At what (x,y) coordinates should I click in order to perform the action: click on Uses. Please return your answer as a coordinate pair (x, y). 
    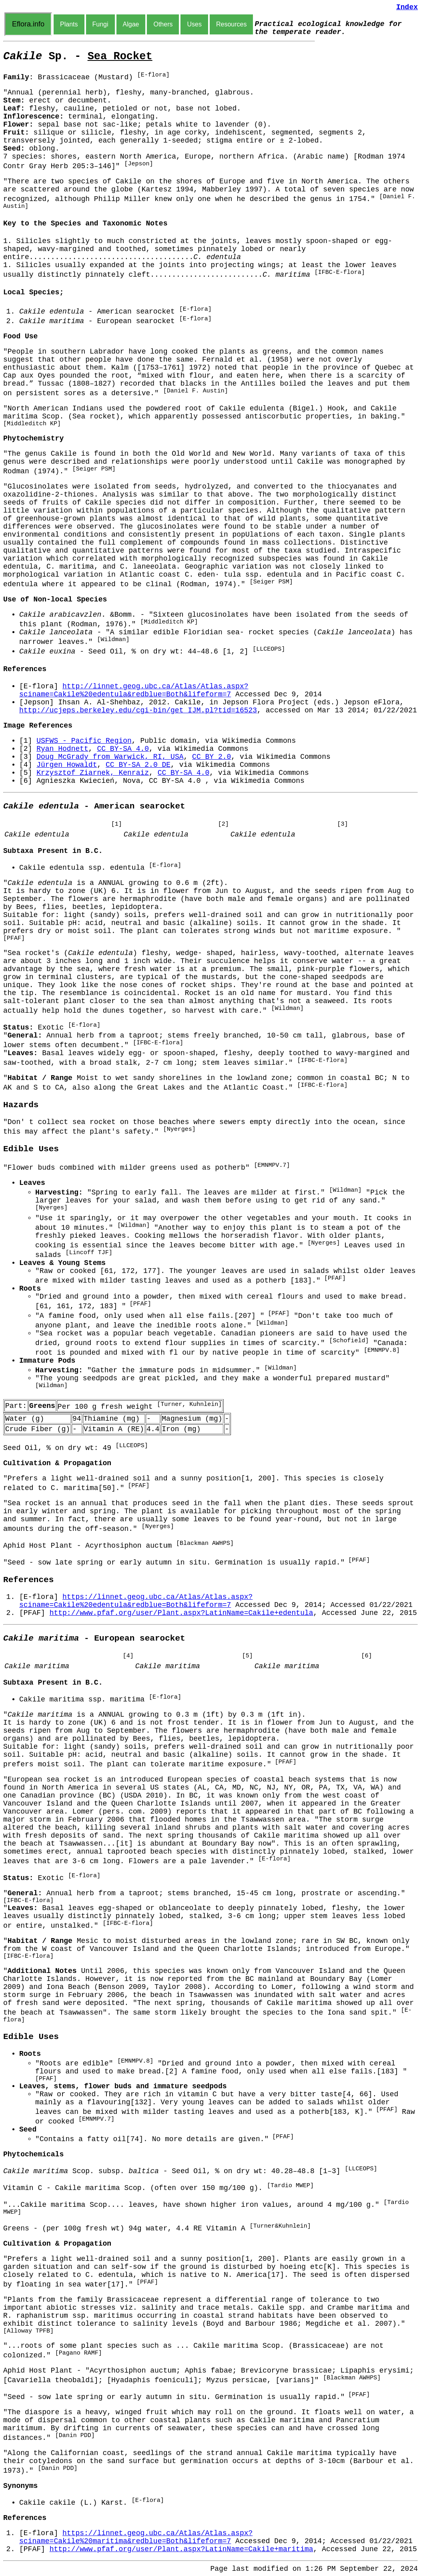
    Looking at the image, I should click on (194, 24).